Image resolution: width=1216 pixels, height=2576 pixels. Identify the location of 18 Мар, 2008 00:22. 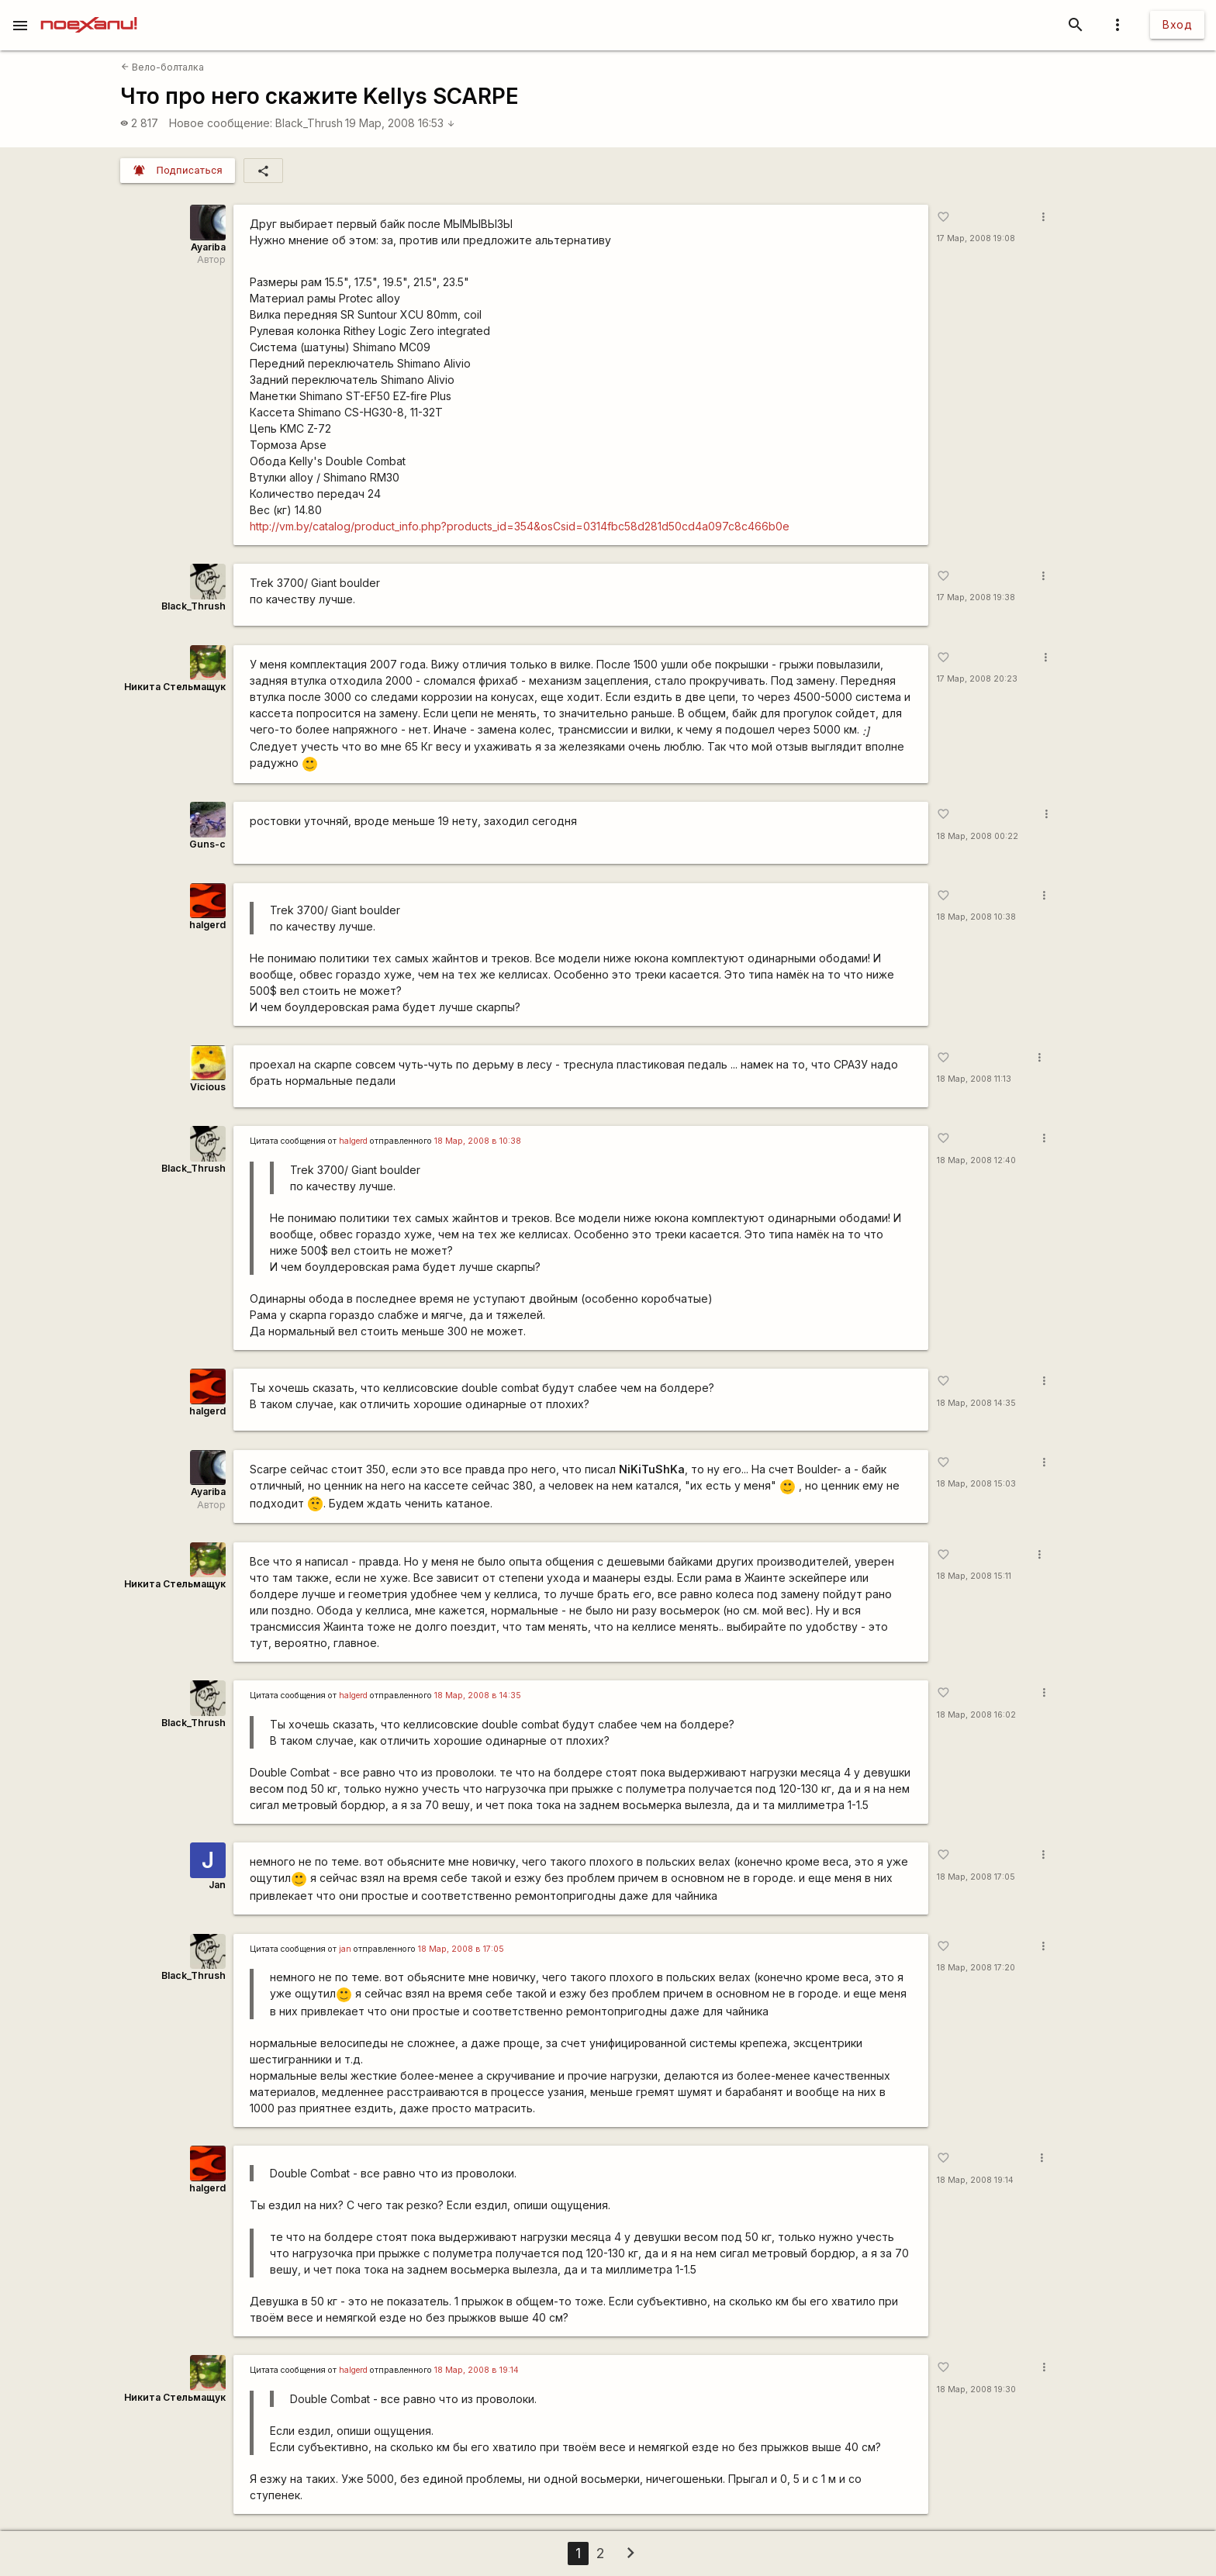
(977, 836).